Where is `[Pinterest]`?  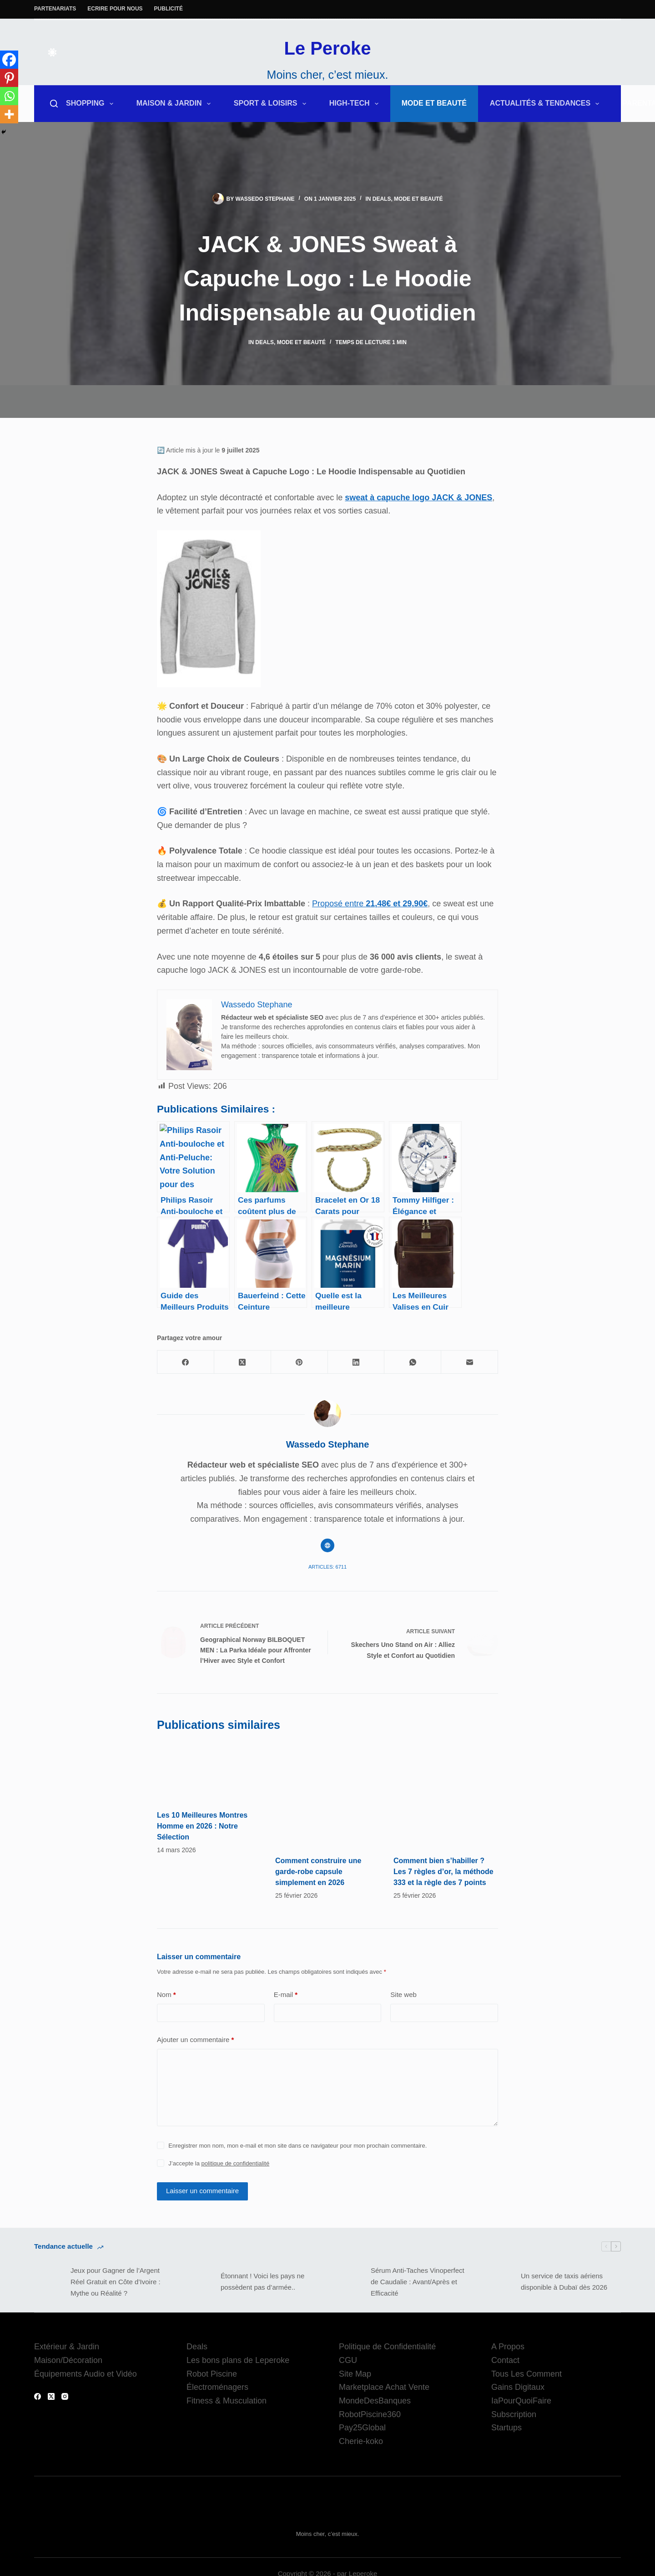
[Pinterest] is located at coordinates (9, 78).